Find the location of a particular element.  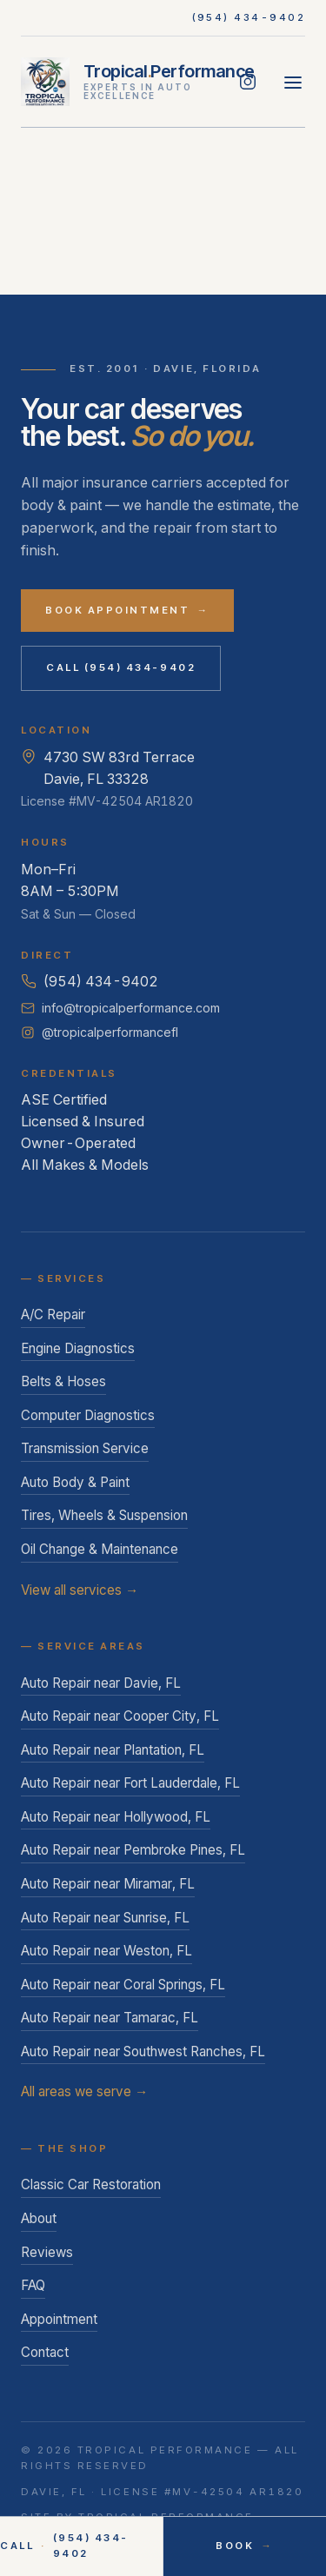

Auto Repair near Weston, FL is located at coordinates (106, 1950).